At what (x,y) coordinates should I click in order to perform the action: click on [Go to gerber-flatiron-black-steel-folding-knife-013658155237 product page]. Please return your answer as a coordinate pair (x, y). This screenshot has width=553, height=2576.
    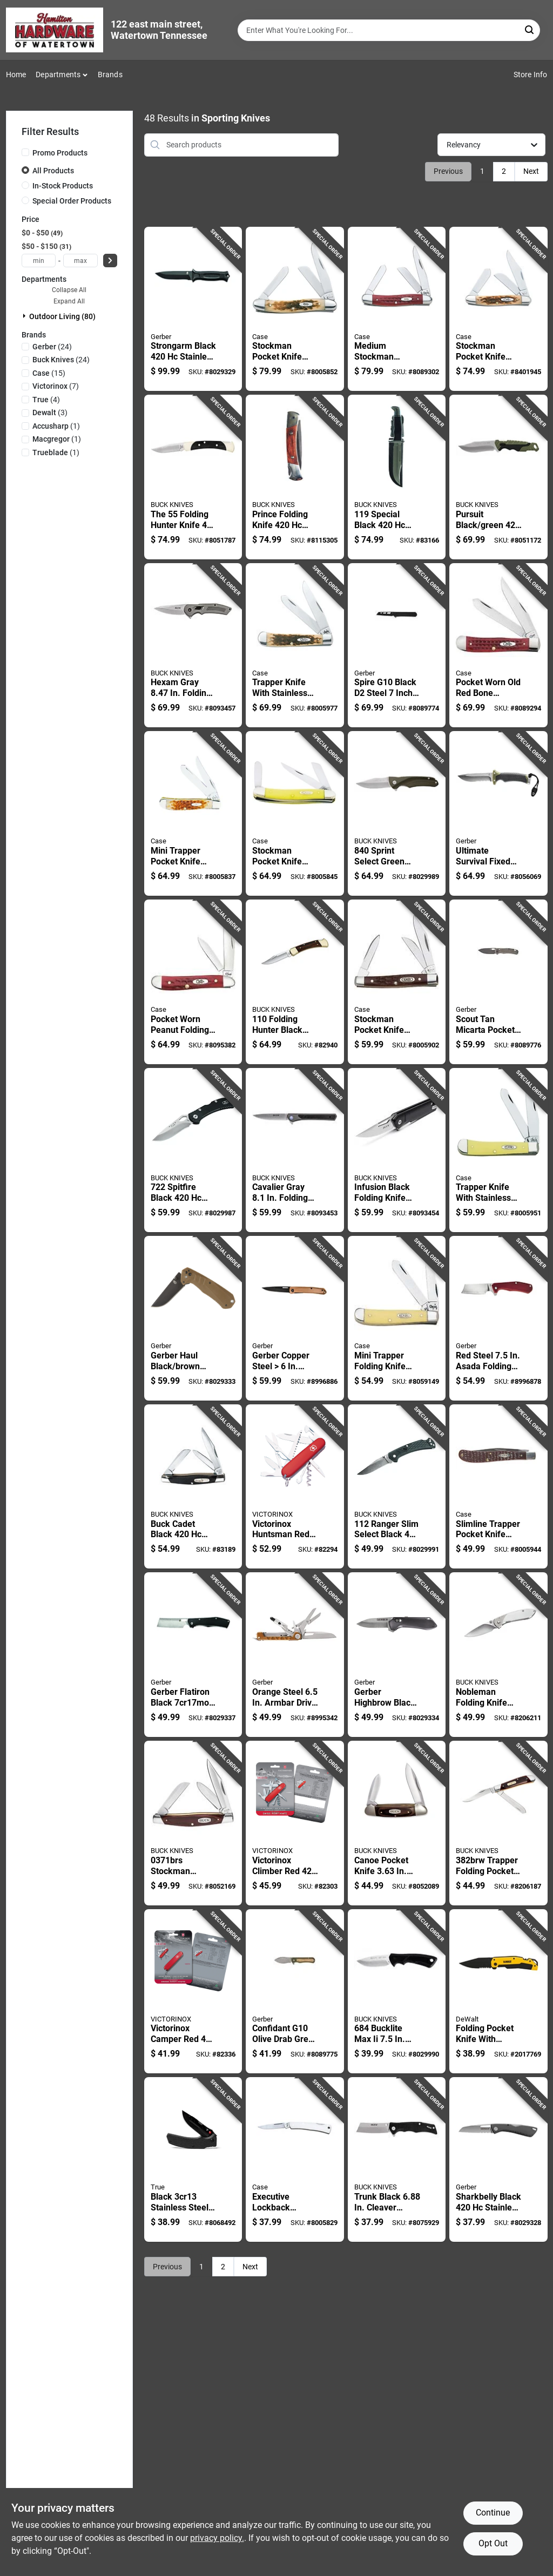
    Looking at the image, I should click on (193, 1654).